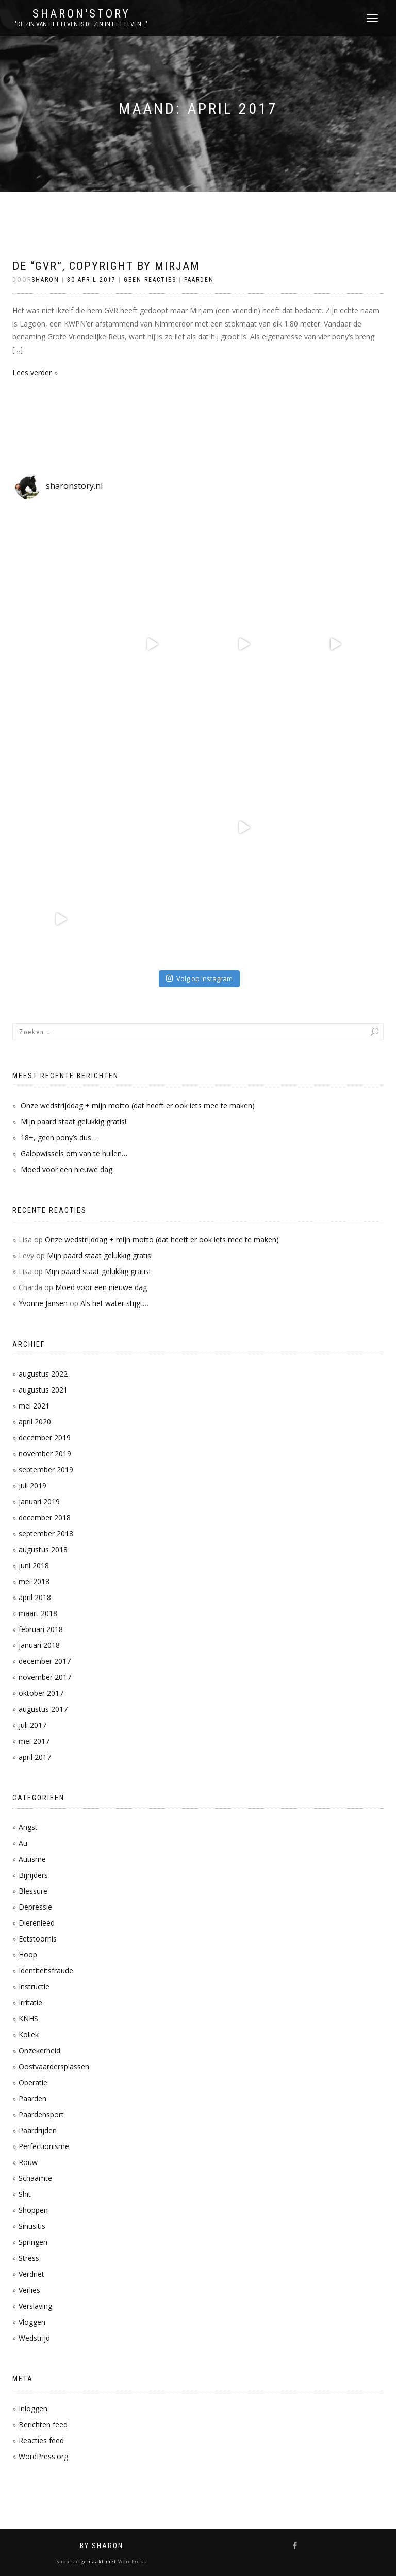  I want to click on mei 2021, so click(34, 1406).